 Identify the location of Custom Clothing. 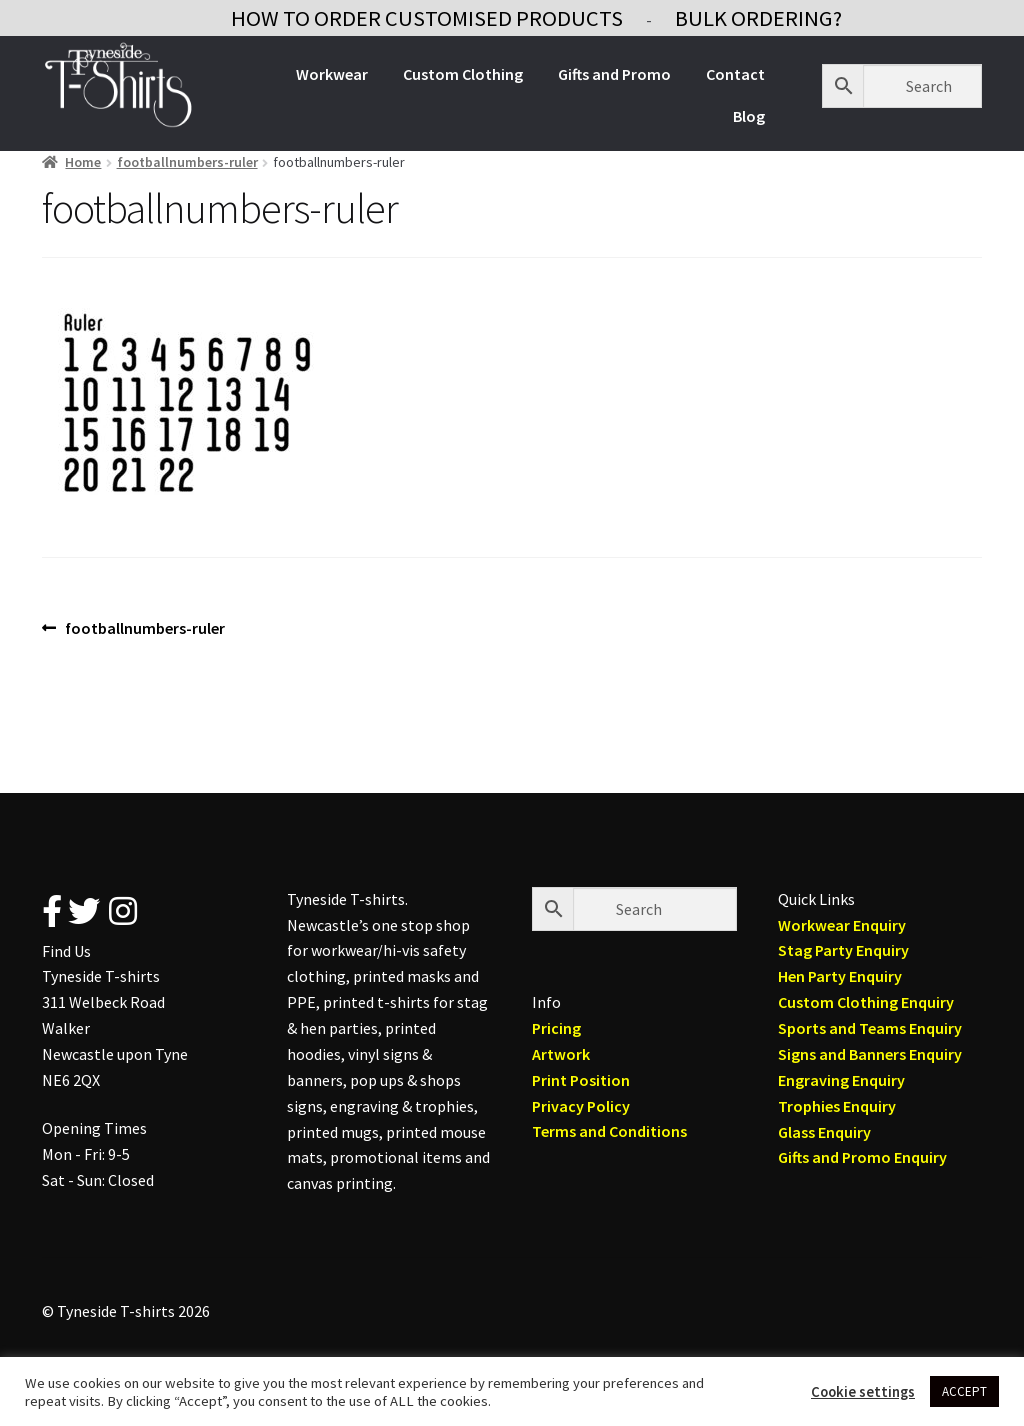
(463, 74).